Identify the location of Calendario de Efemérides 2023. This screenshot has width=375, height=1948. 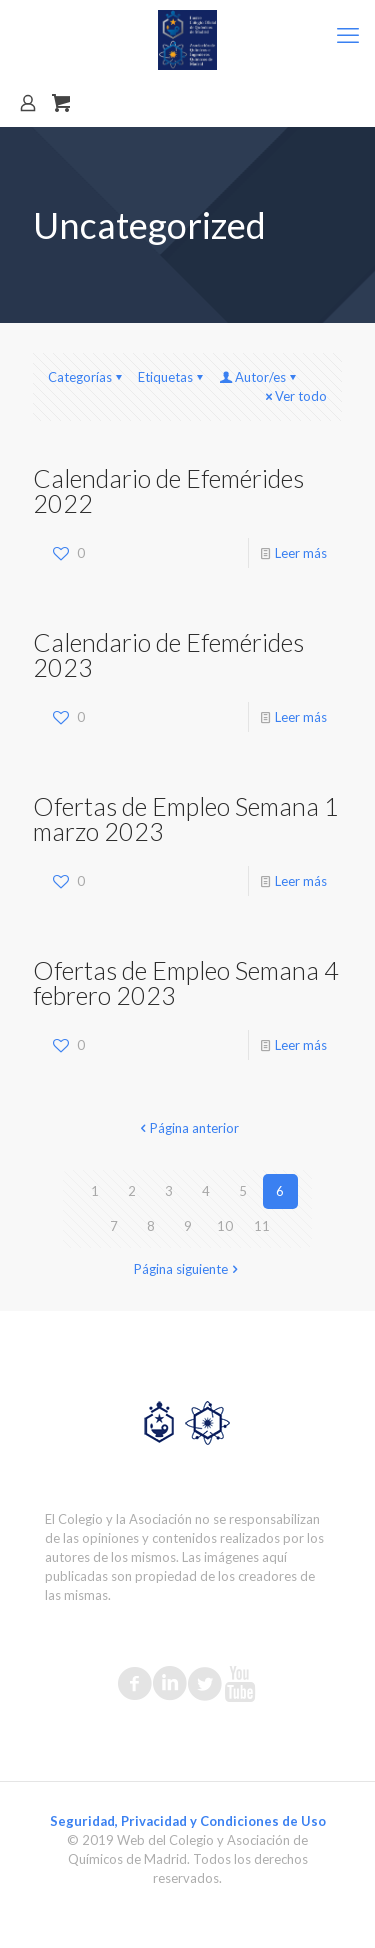
(168, 654).